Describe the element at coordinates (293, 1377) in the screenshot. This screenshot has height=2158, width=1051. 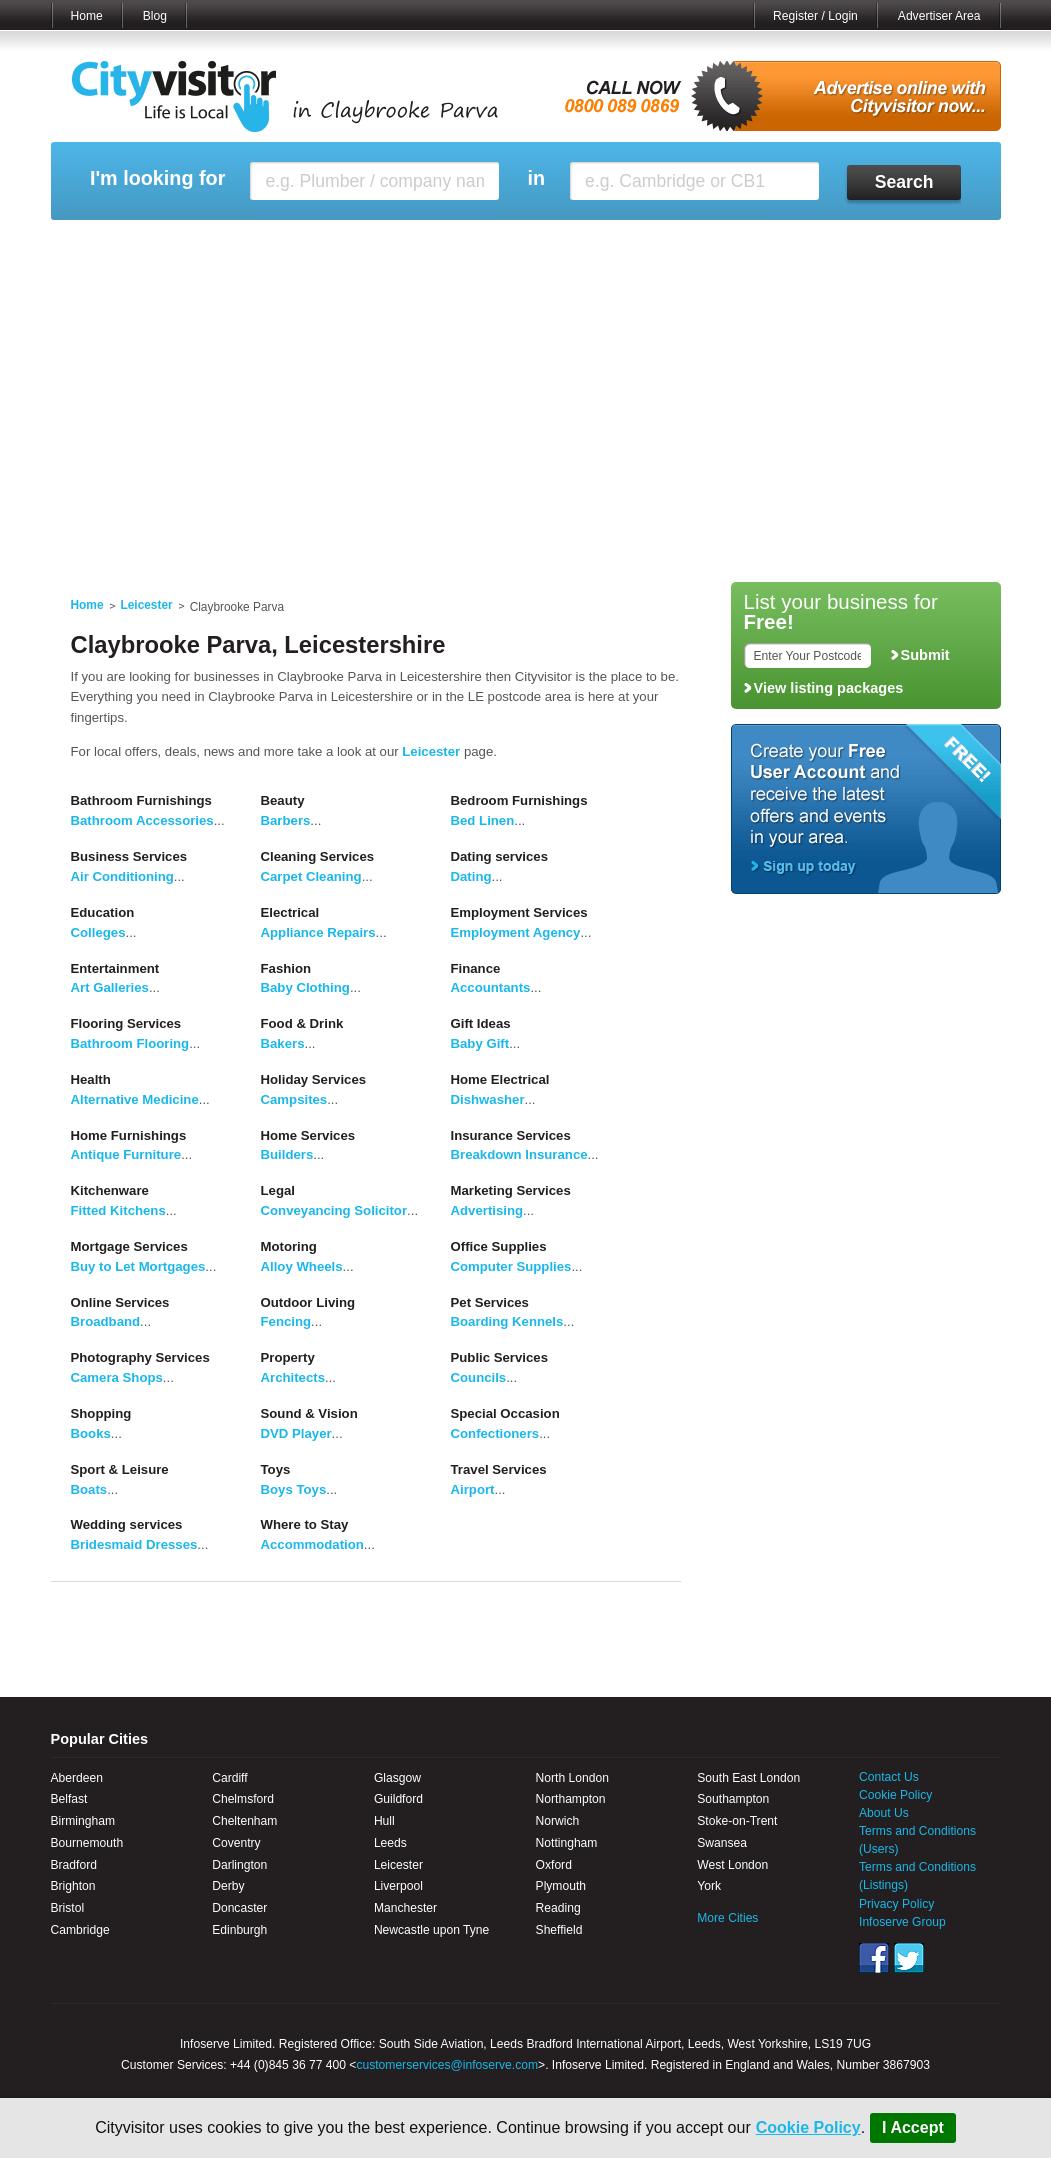
I see `Architects` at that location.